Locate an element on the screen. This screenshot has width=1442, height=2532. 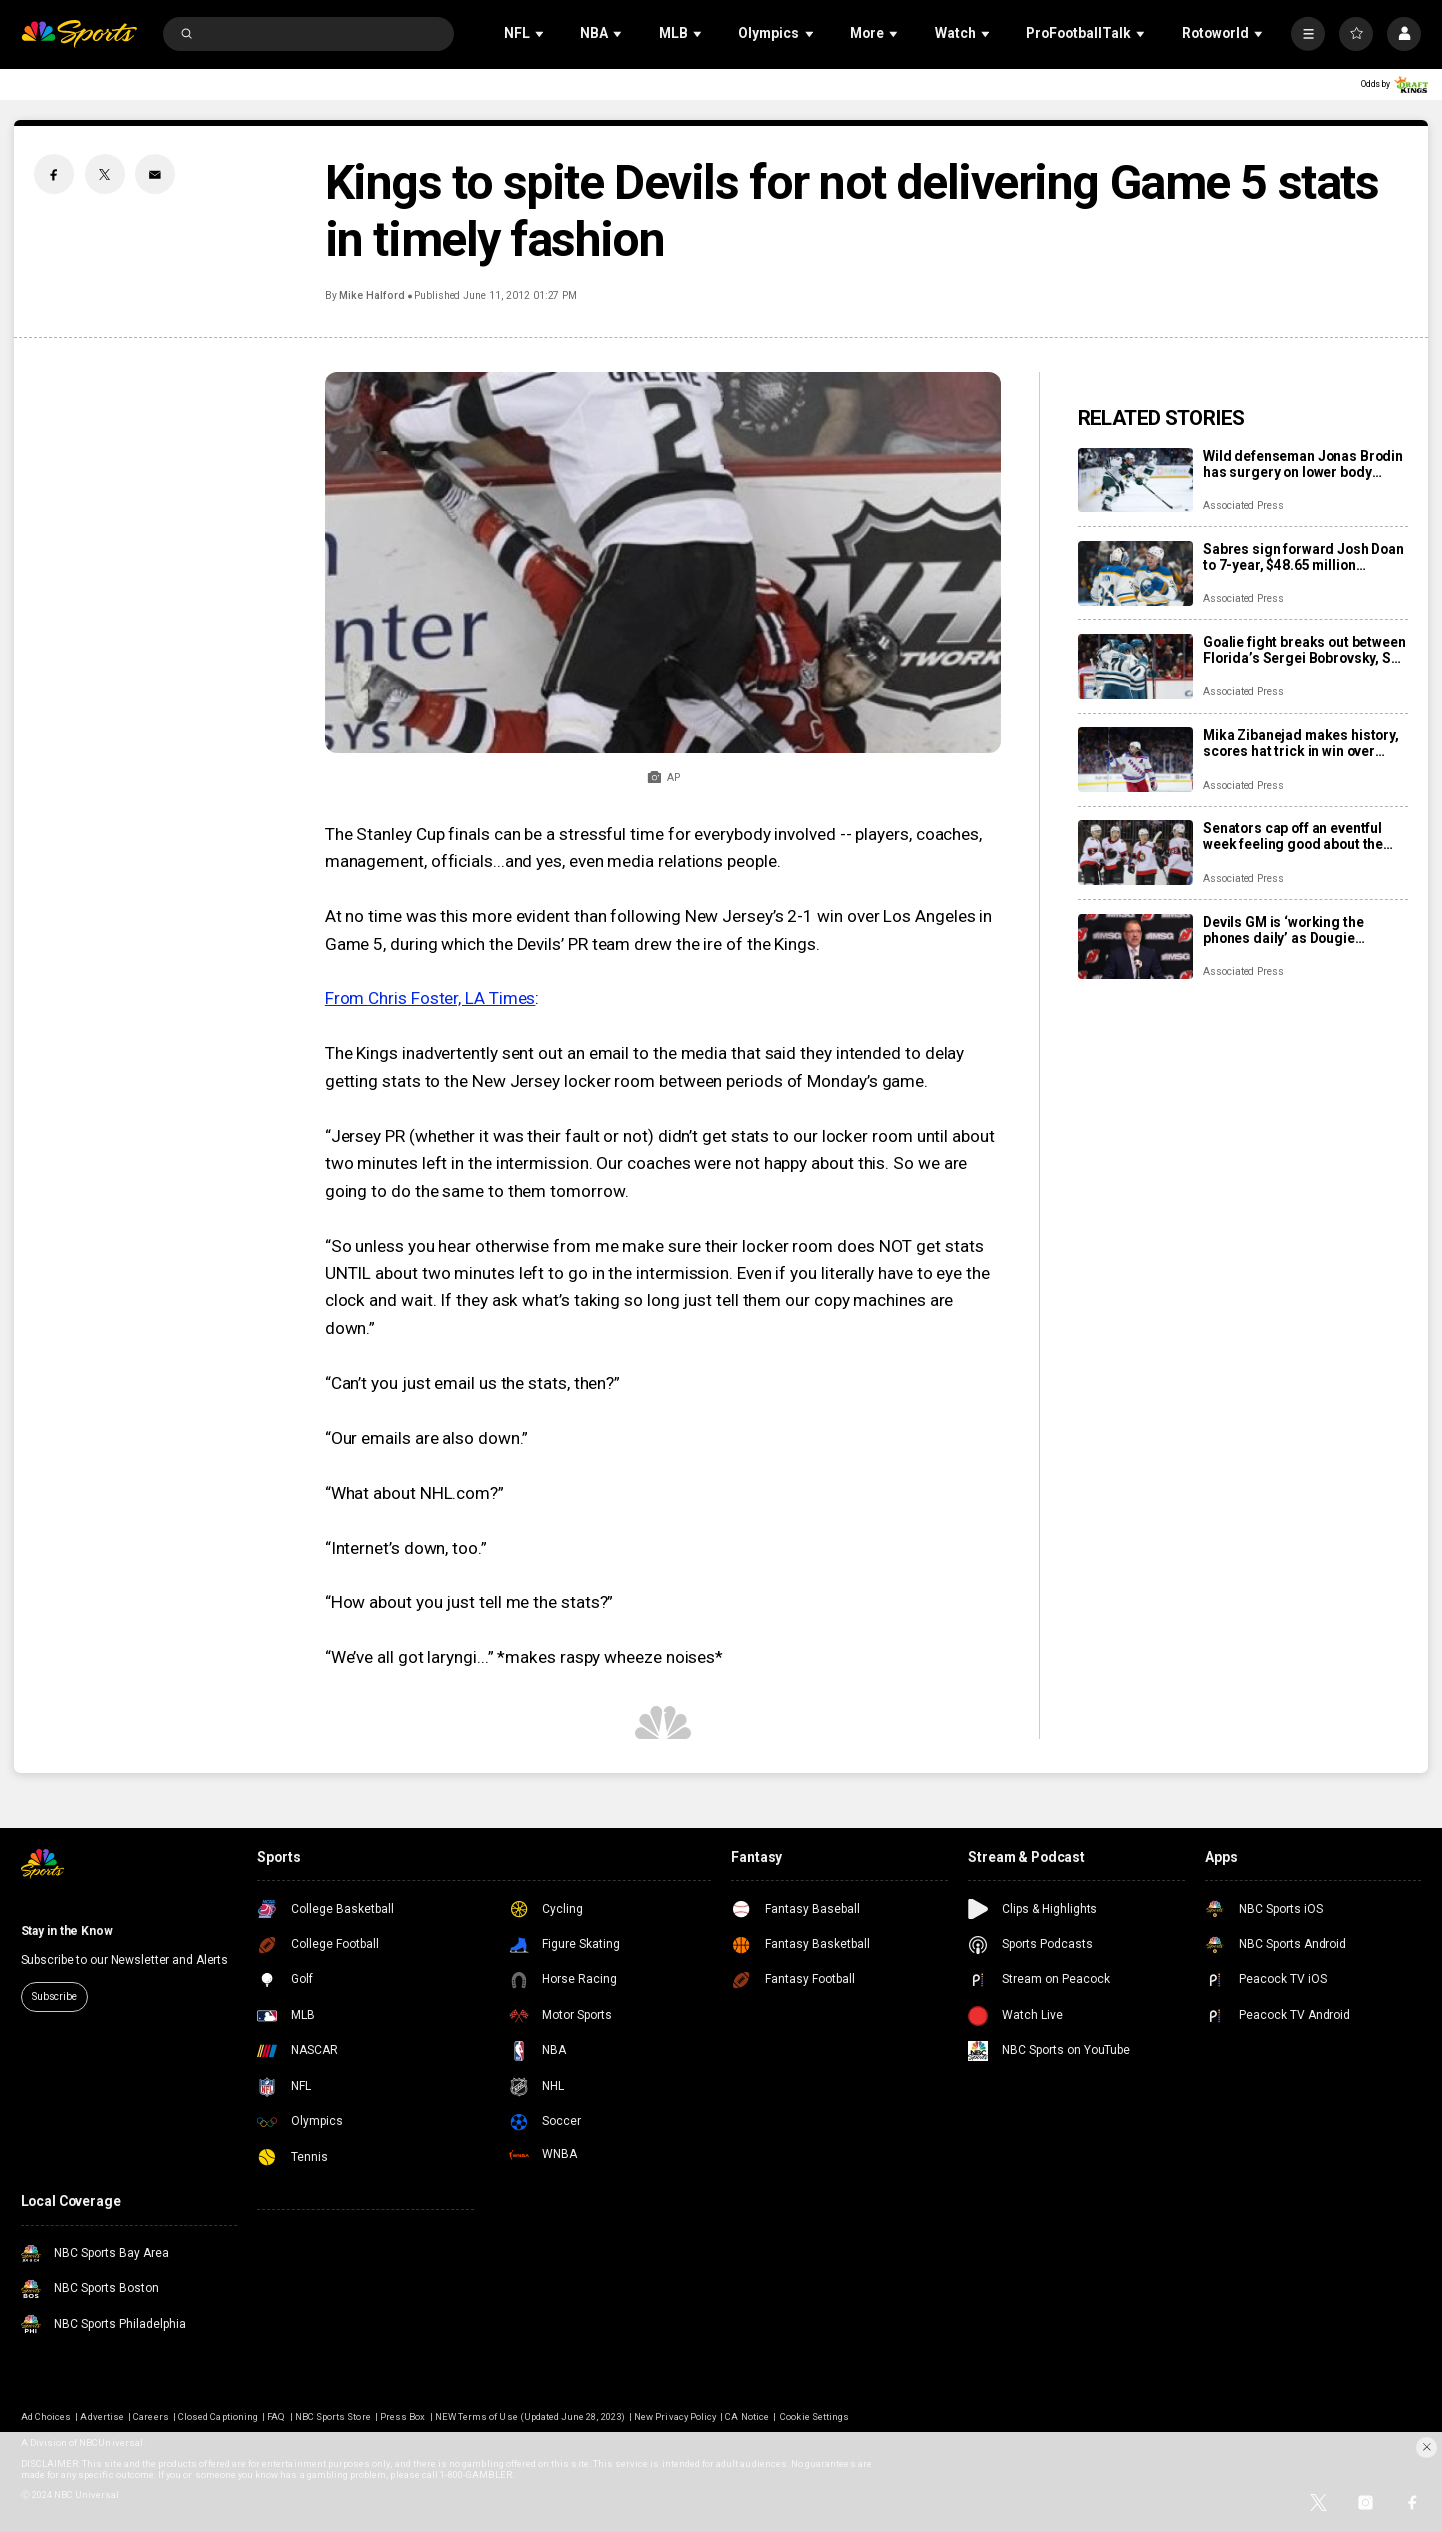
[Senators cap off an eventful week feeling good about the direction of their season] is located at coordinates (1135, 852).